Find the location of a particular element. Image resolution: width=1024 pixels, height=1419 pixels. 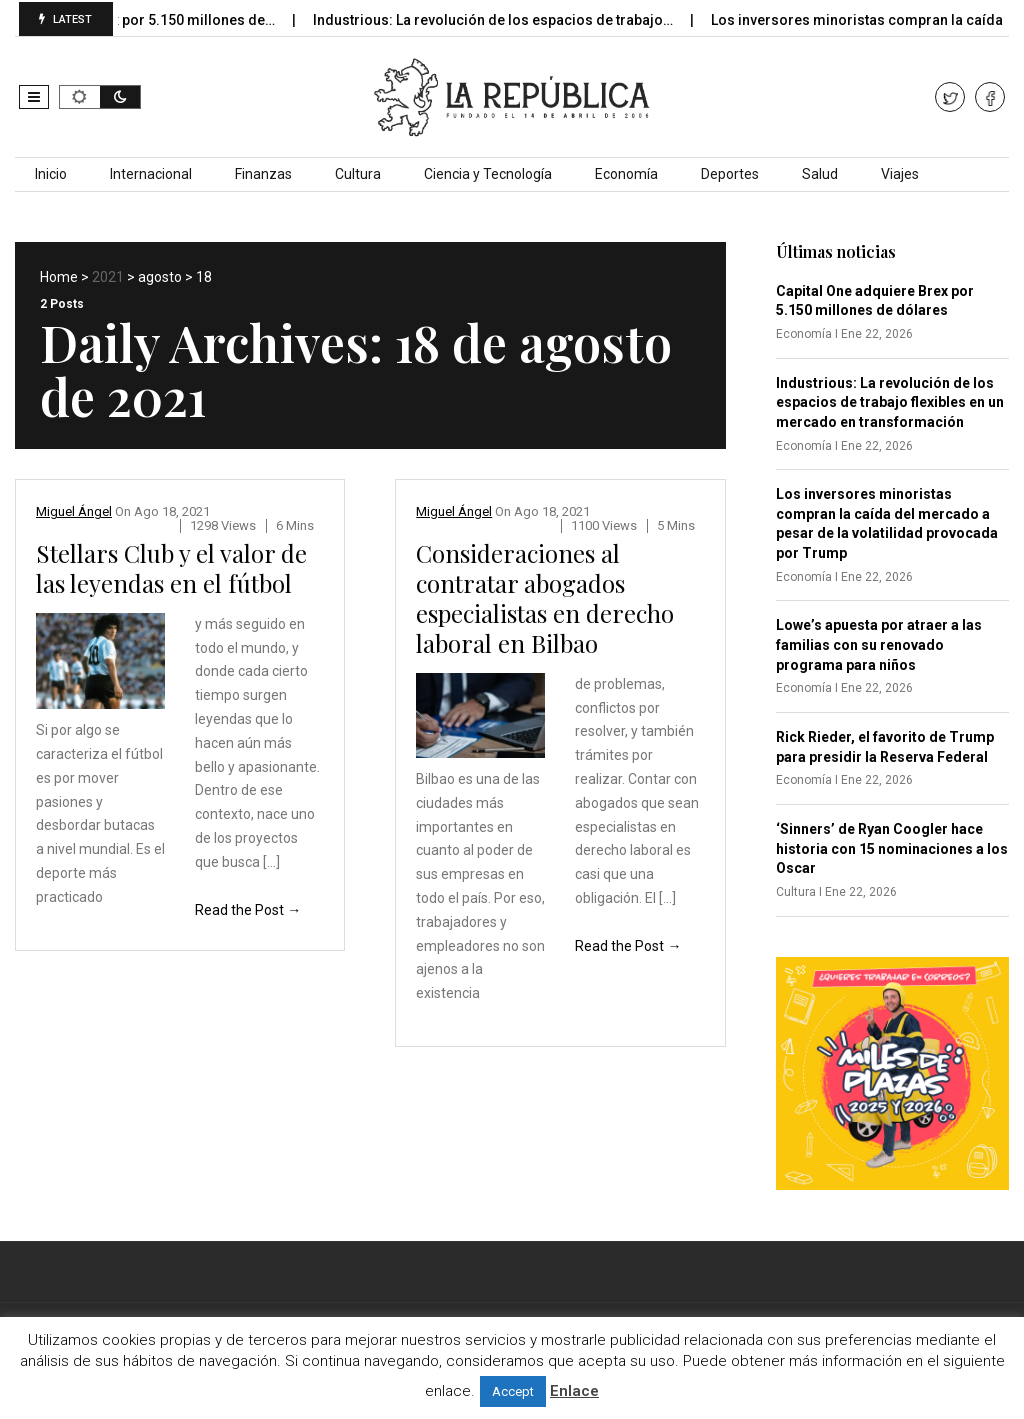

2021 is located at coordinates (108, 277).